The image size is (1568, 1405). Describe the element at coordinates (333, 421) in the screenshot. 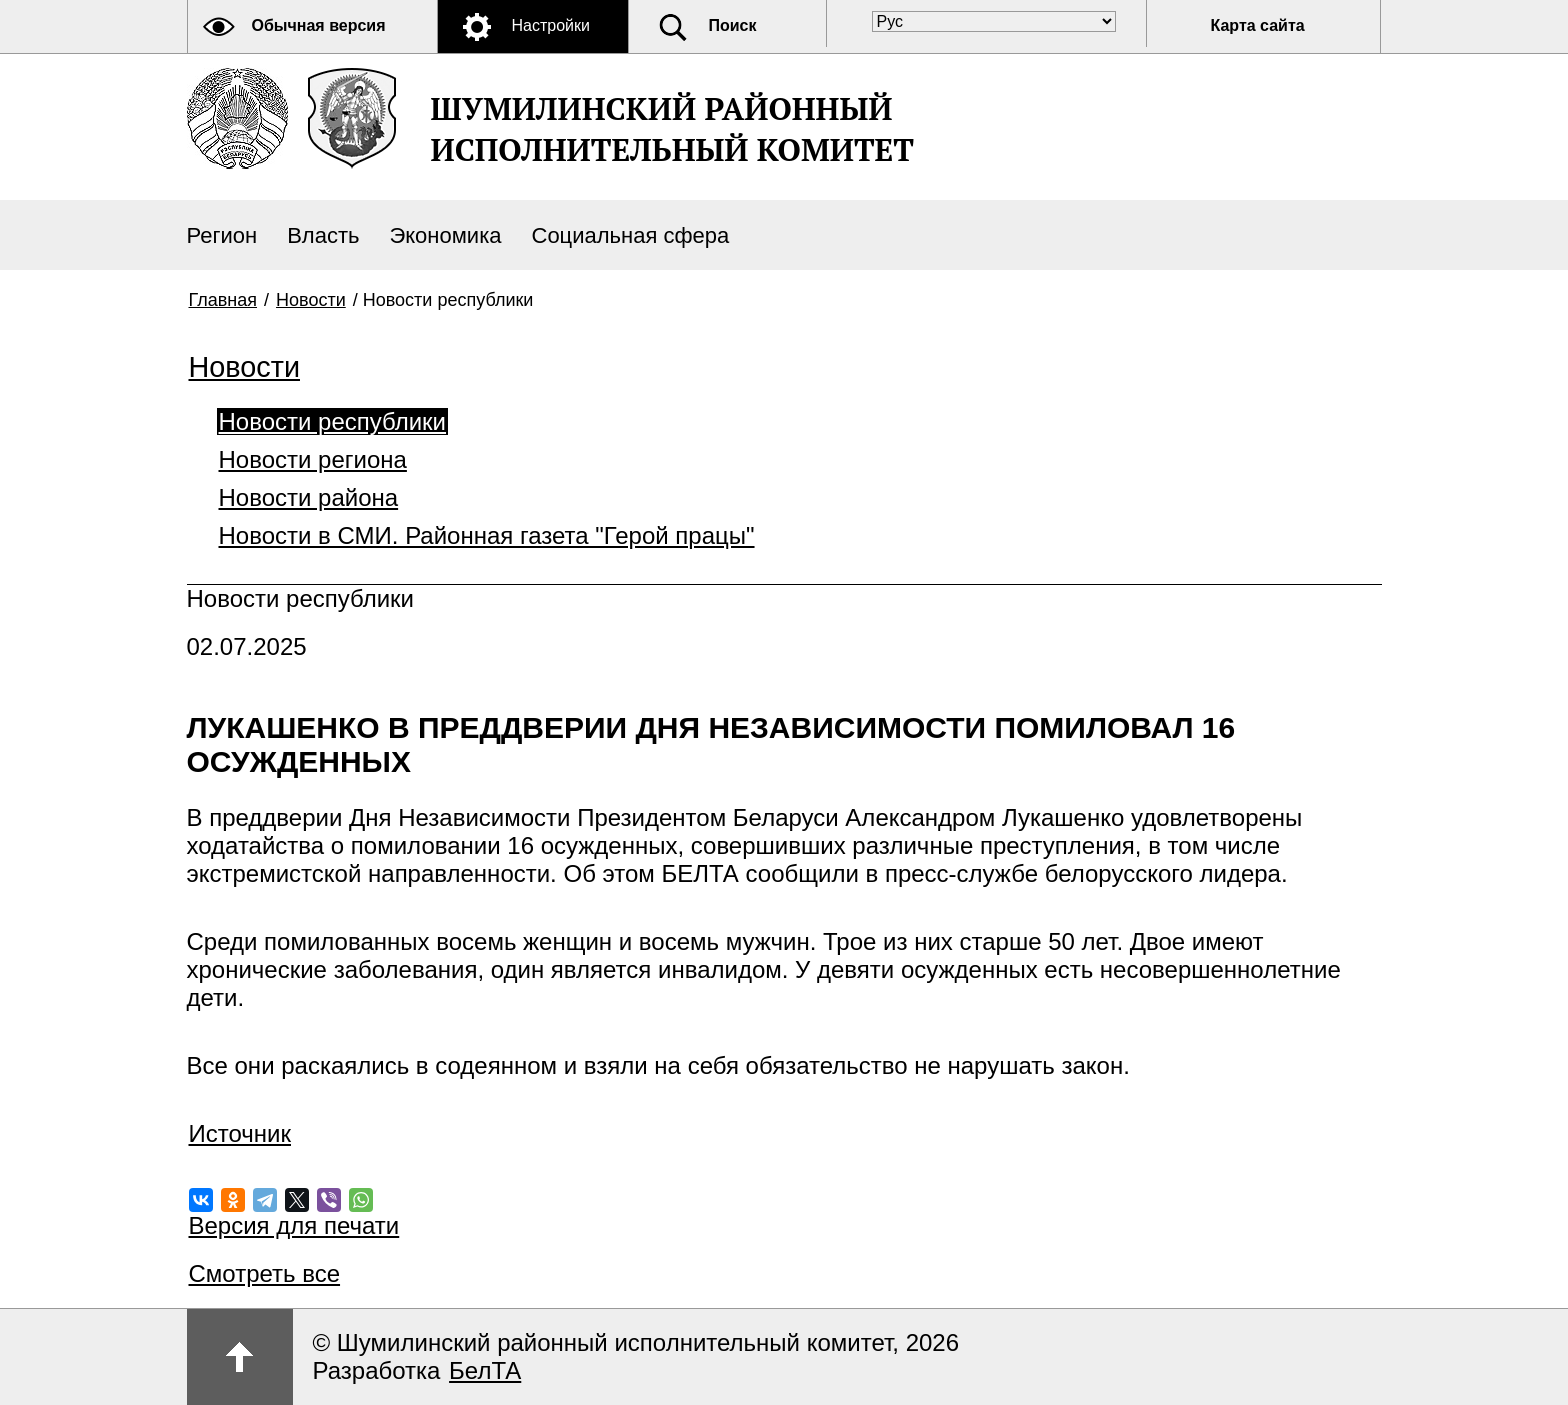

I see `Новости республики` at that location.